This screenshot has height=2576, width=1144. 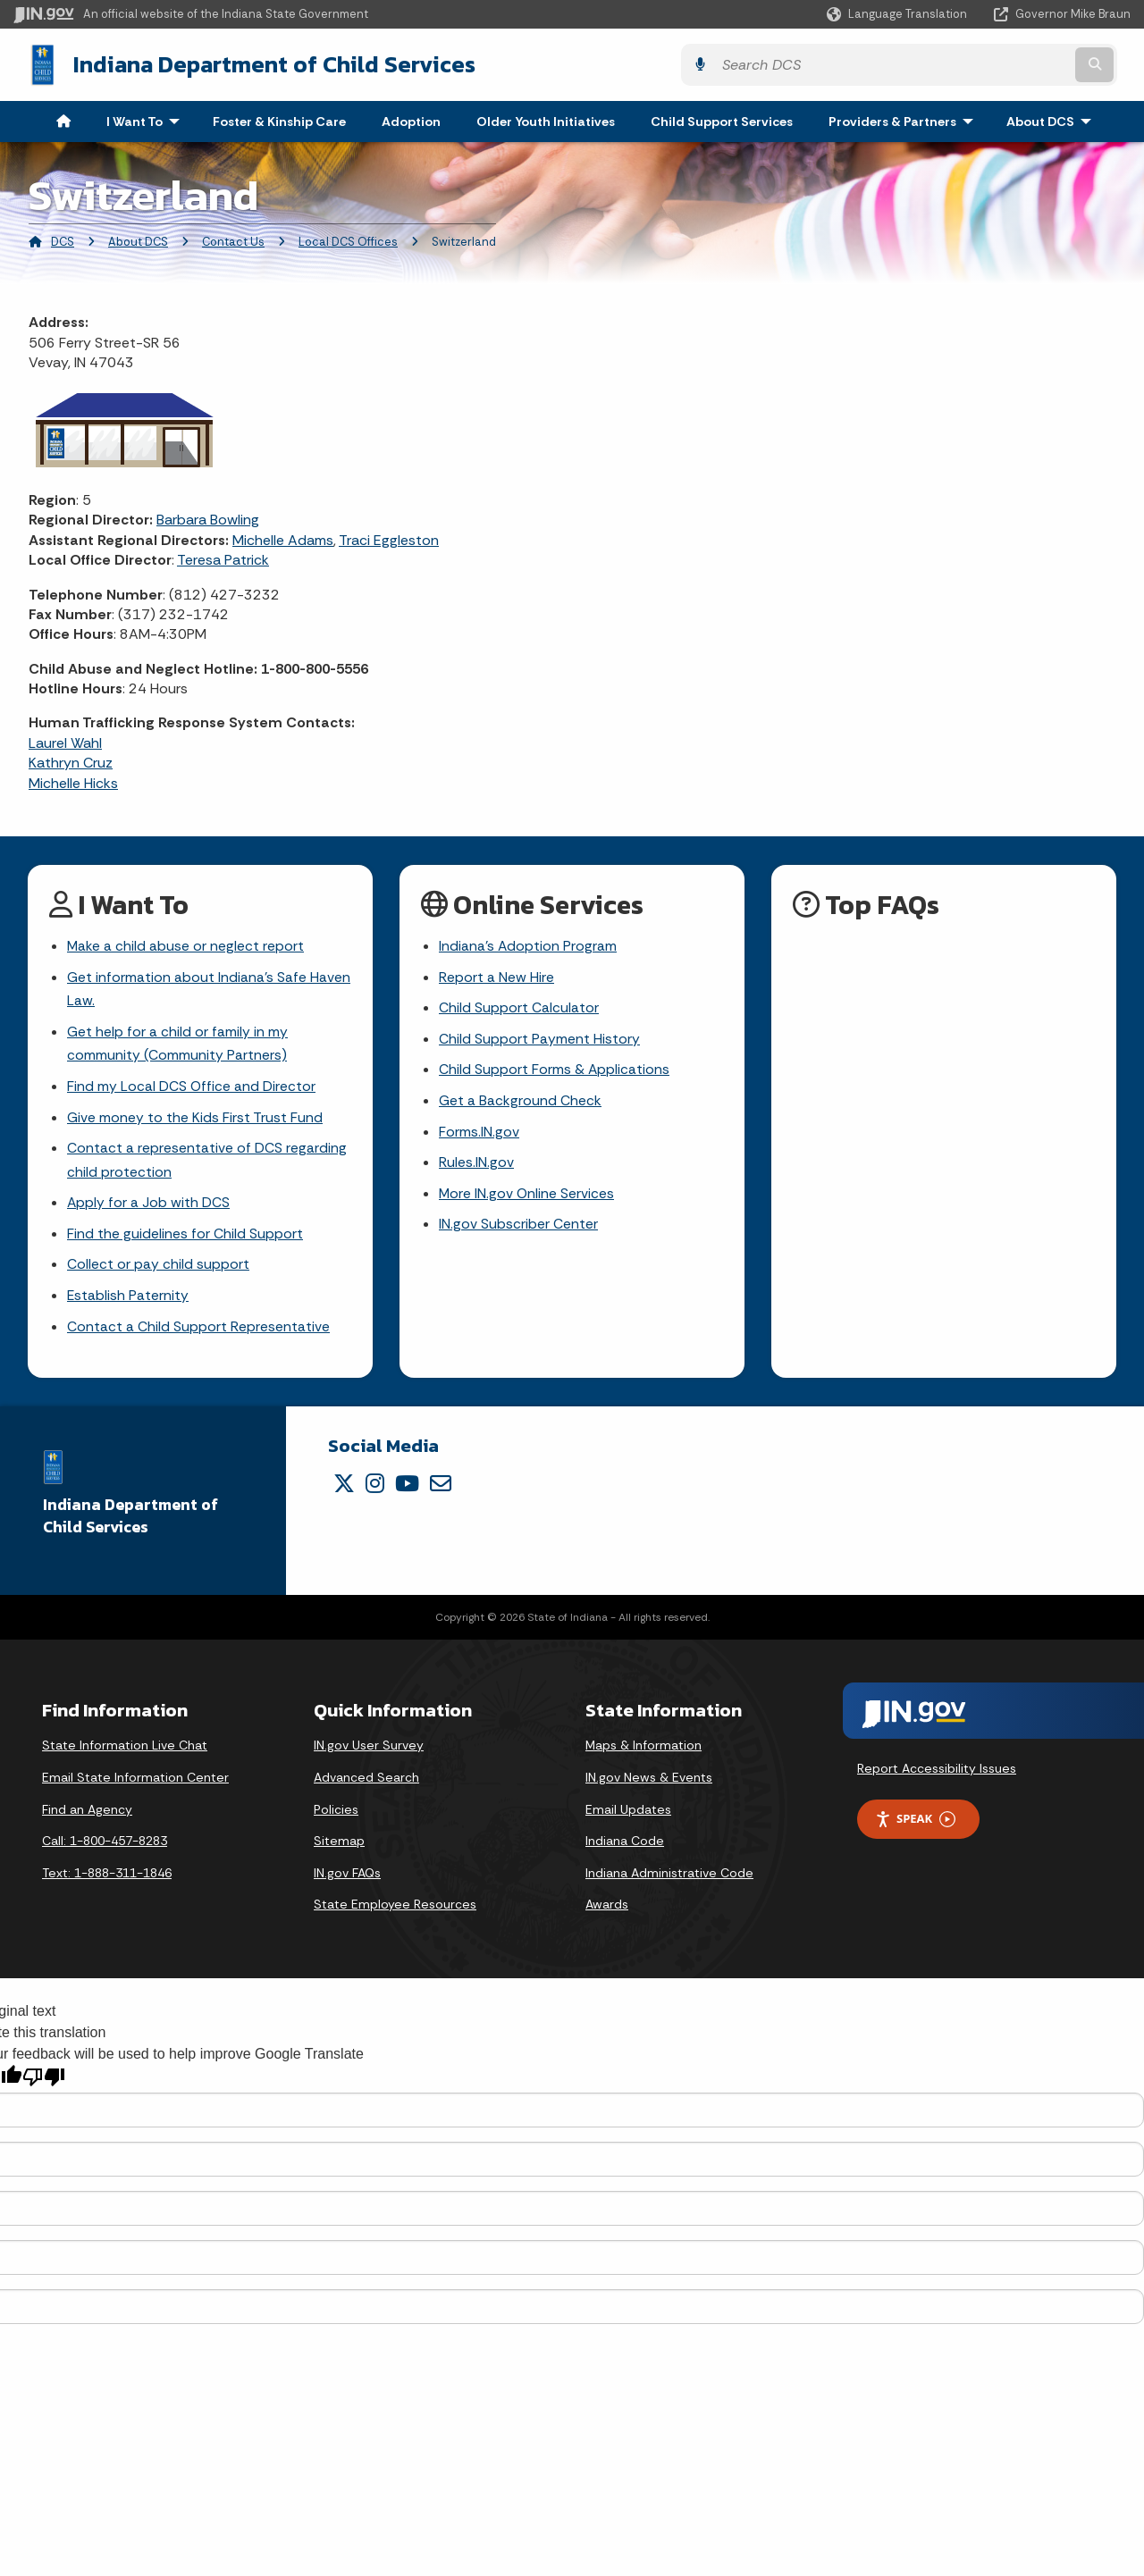 I want to click on [Email], so click(x=440, y=1489).